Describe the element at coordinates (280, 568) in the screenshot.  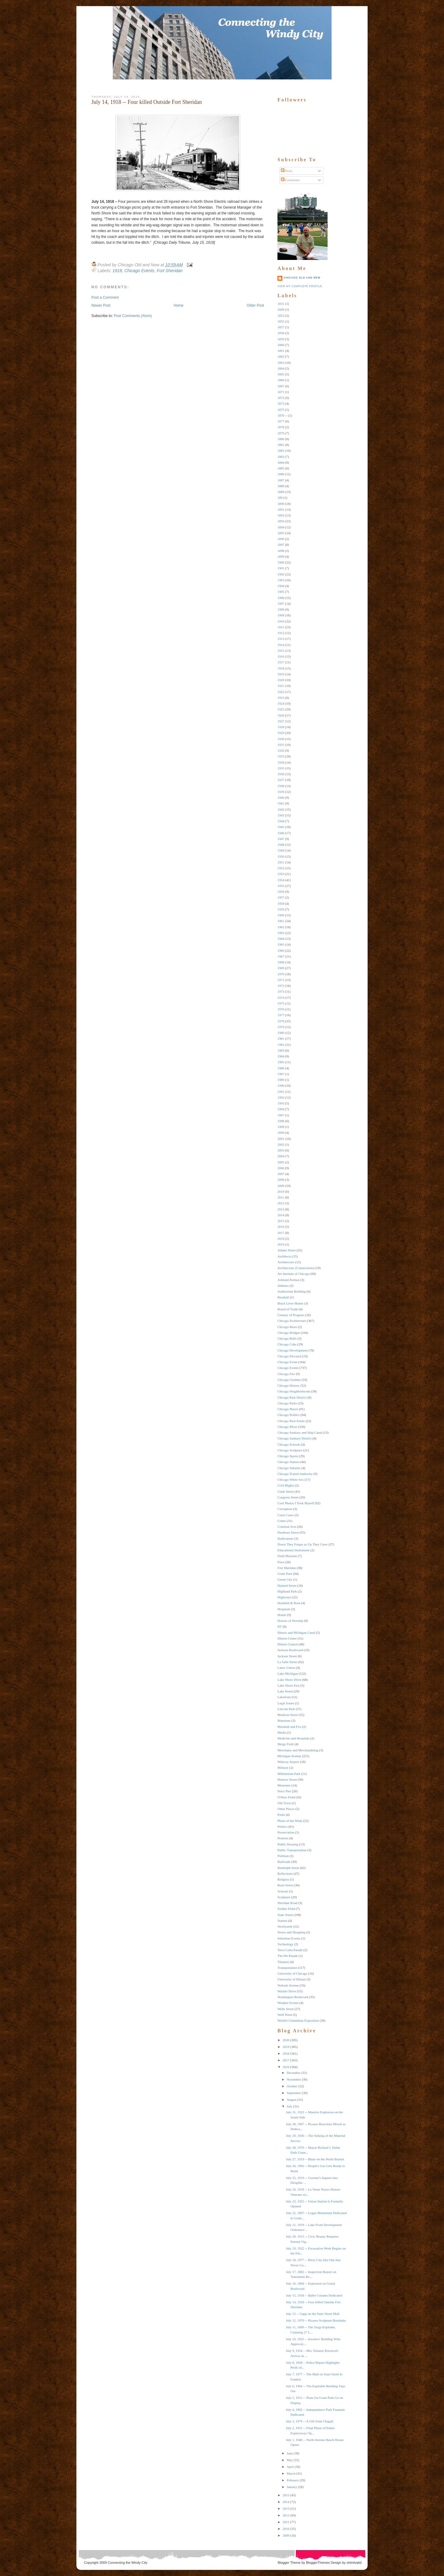
I see `1901` at that location.